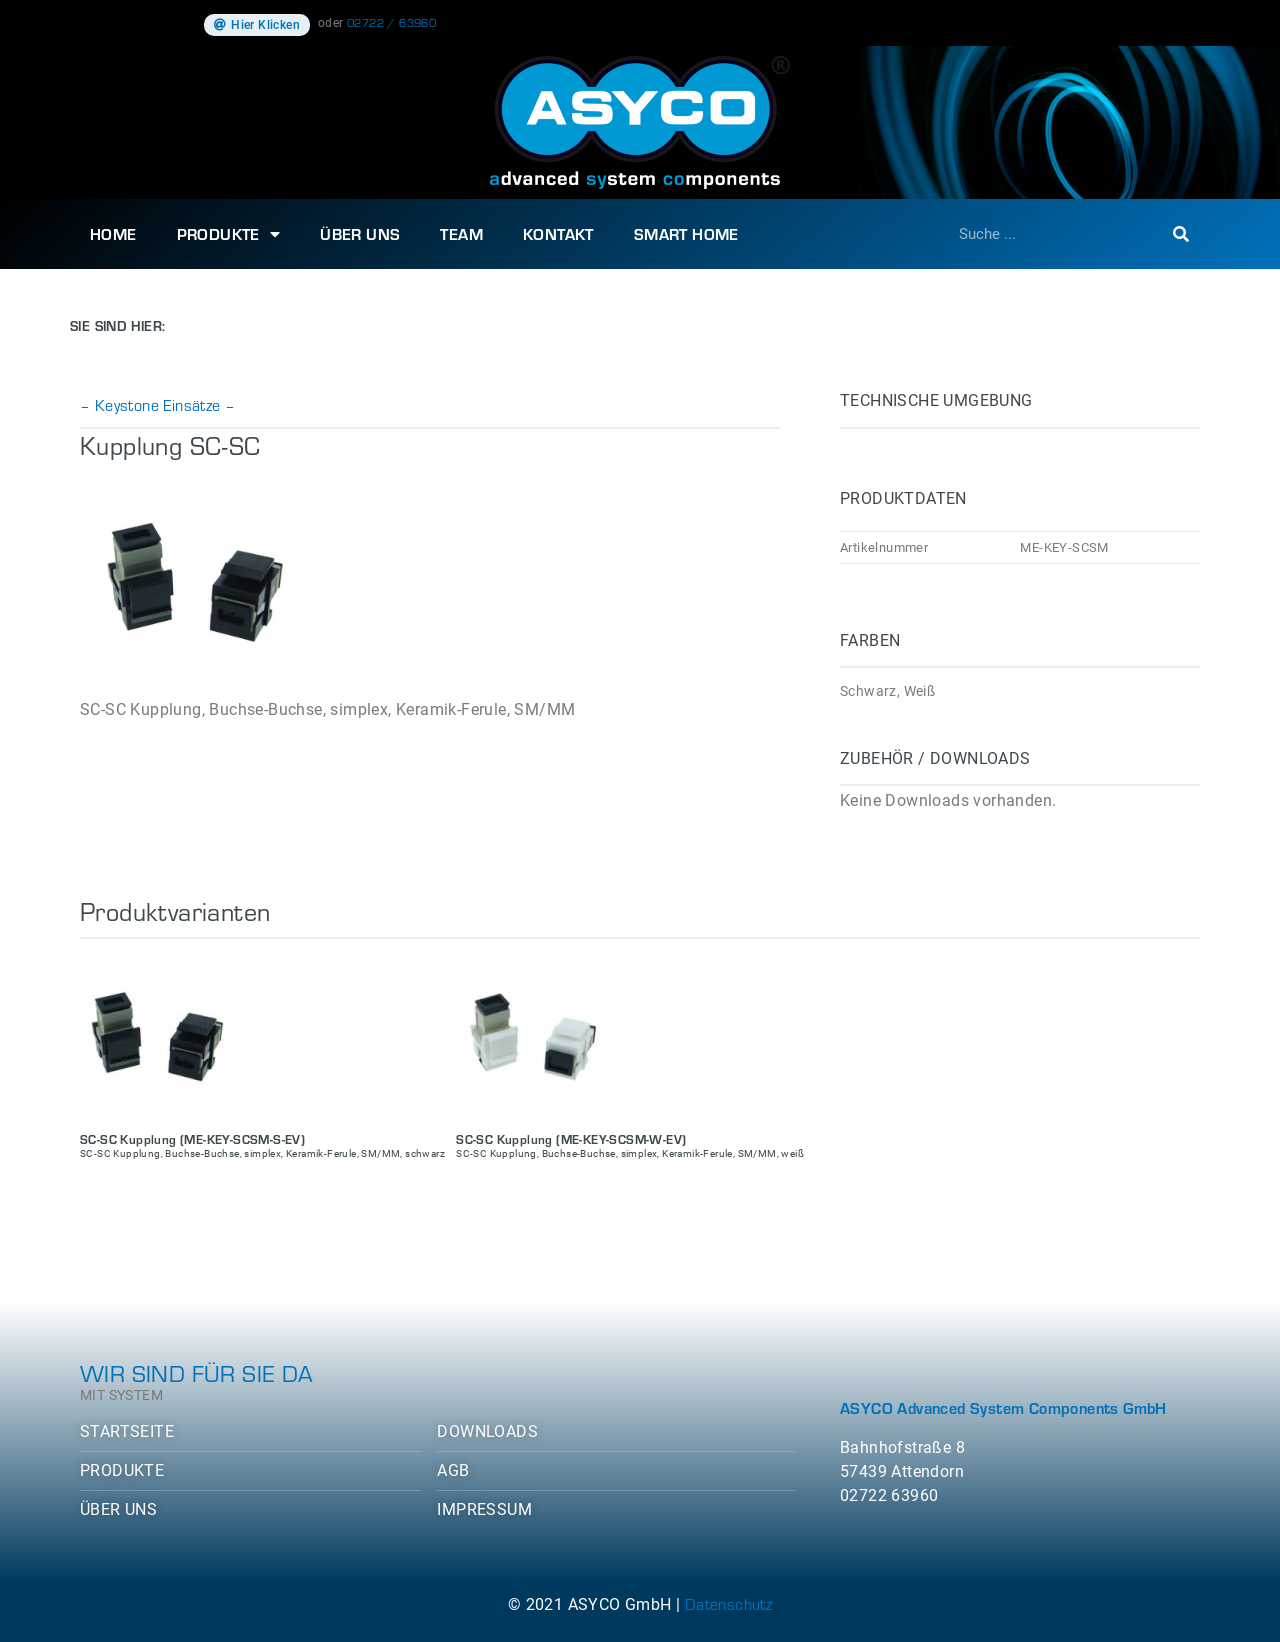 This screenshot has height=1642, width=1280. Describe the element at coordinates (558, 233) in the screenshot. I see `Kontakt` at that location.